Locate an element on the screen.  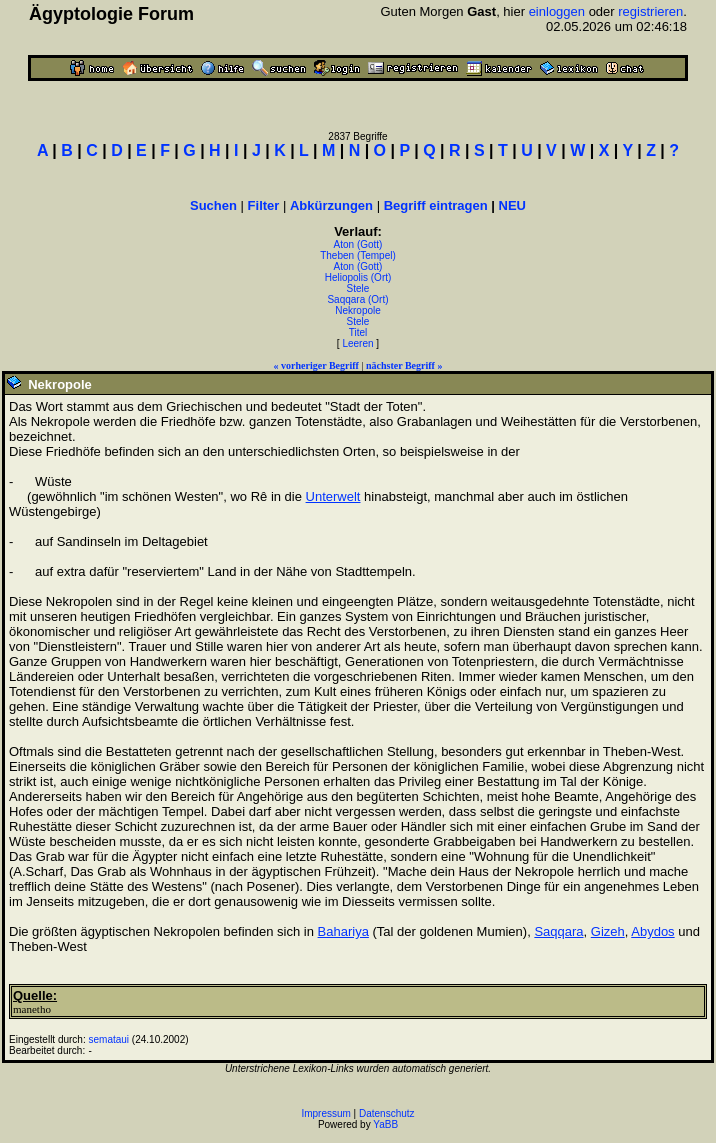
Begriff eintragen is located at coordinates (436, 205).